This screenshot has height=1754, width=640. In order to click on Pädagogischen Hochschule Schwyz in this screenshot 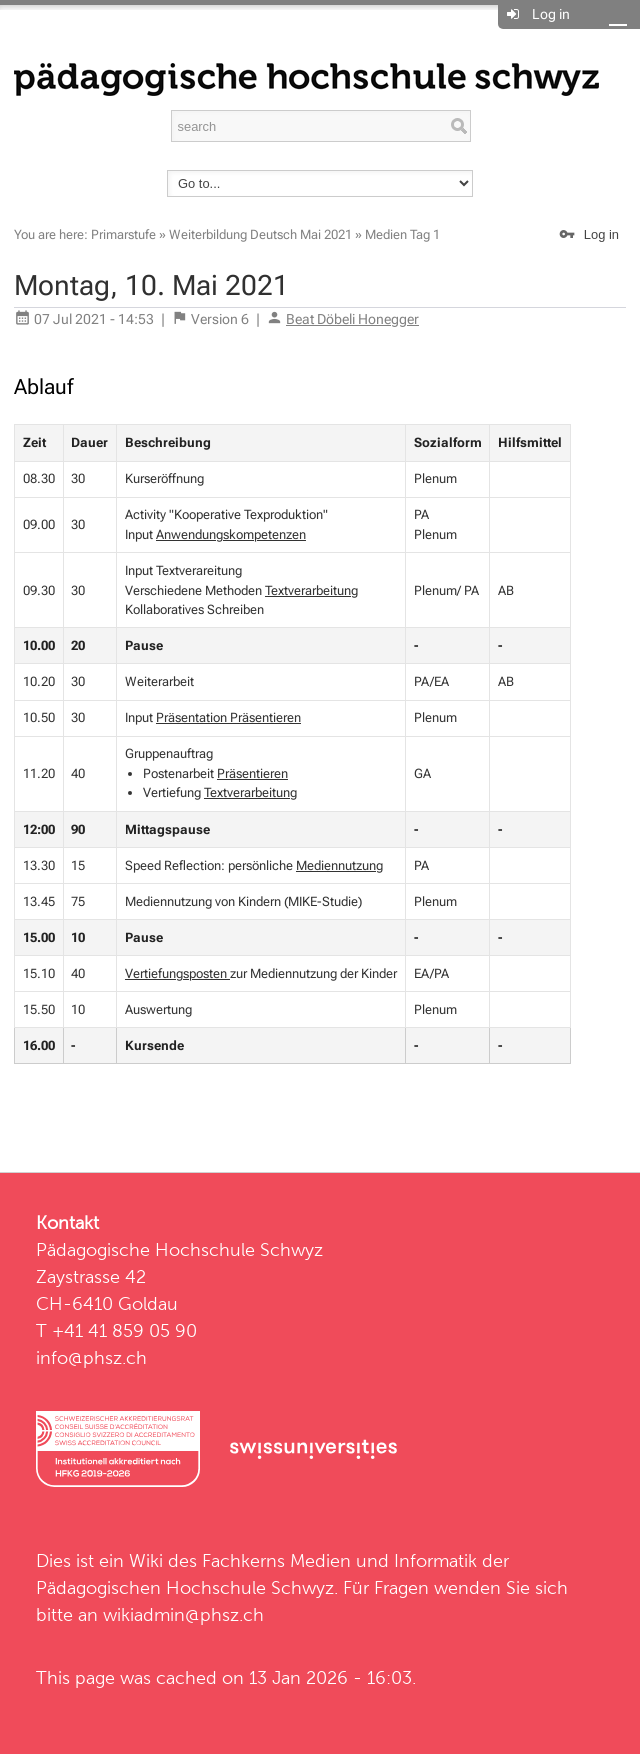, I will do `click(185, 1587)`.